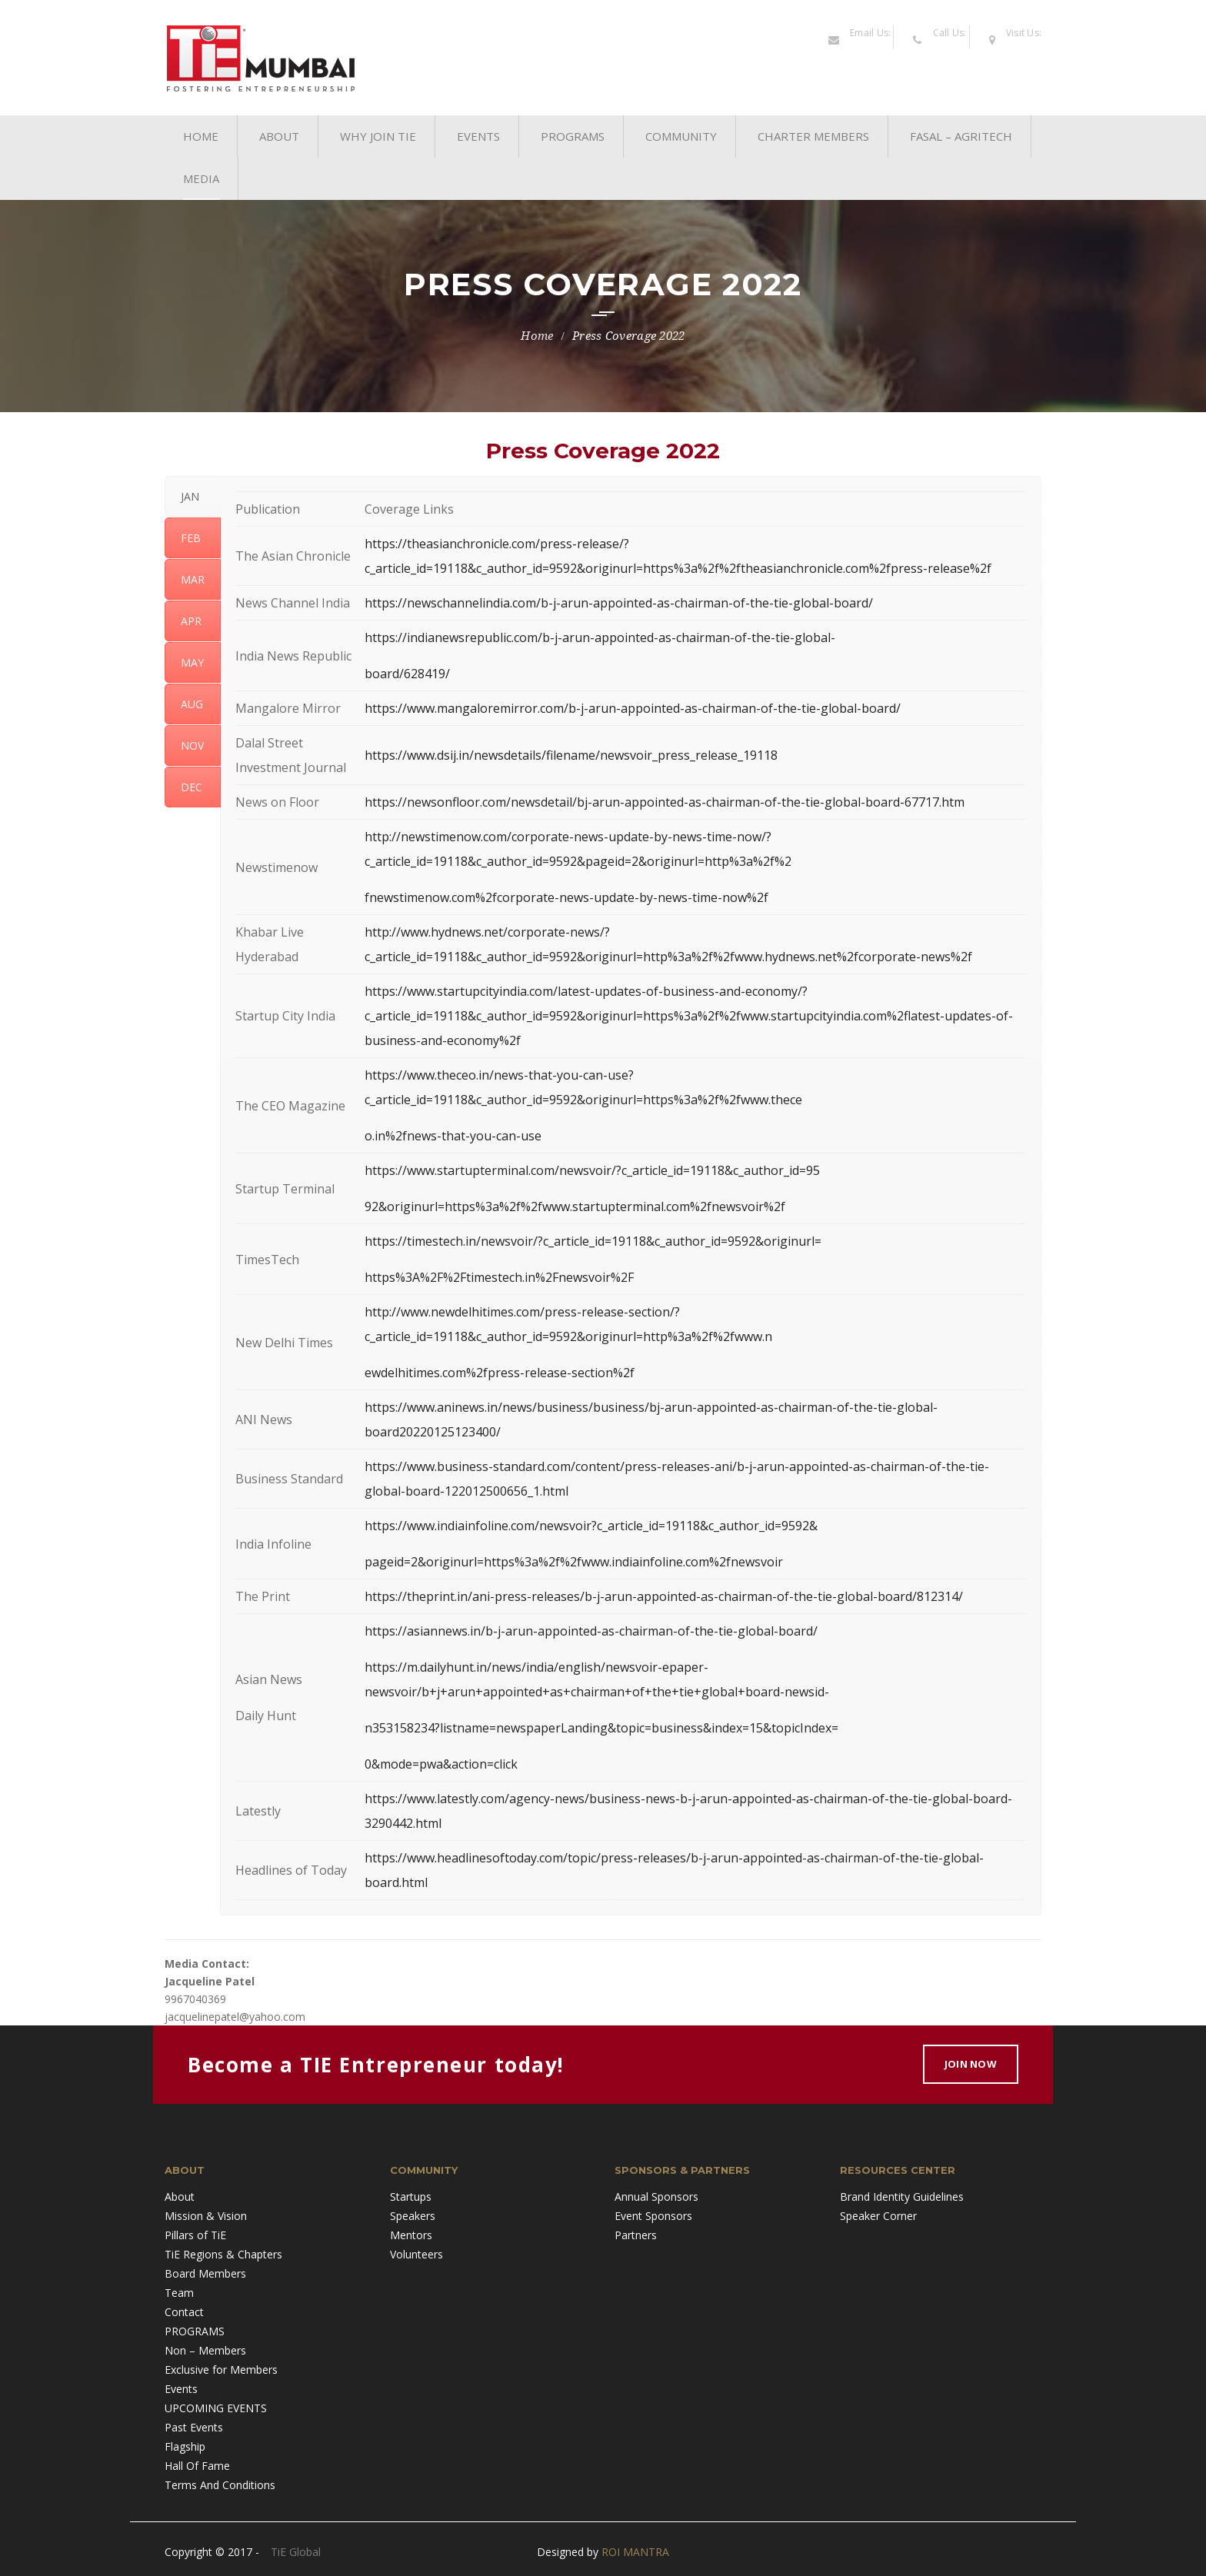 Image resolution: width=1206 pixels, height=2576 pixels. Describe the element at coordinates (453, 1135) in the screenshot. I see `o.in%2fnews-that-you-can-use` at that location.